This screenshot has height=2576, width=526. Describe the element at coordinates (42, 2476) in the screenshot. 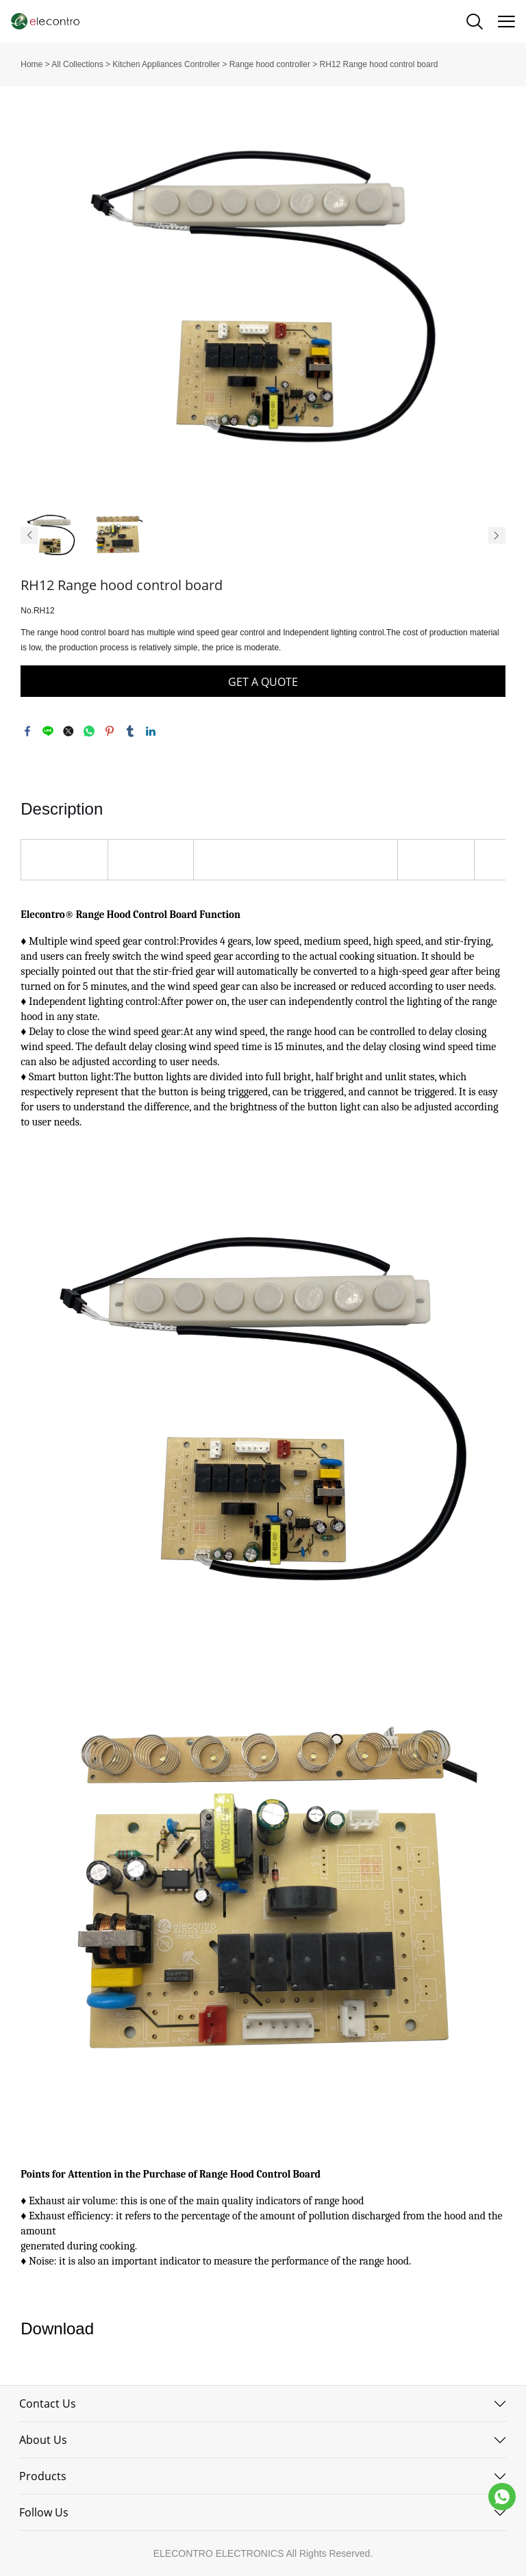

I see `Products` at that location.